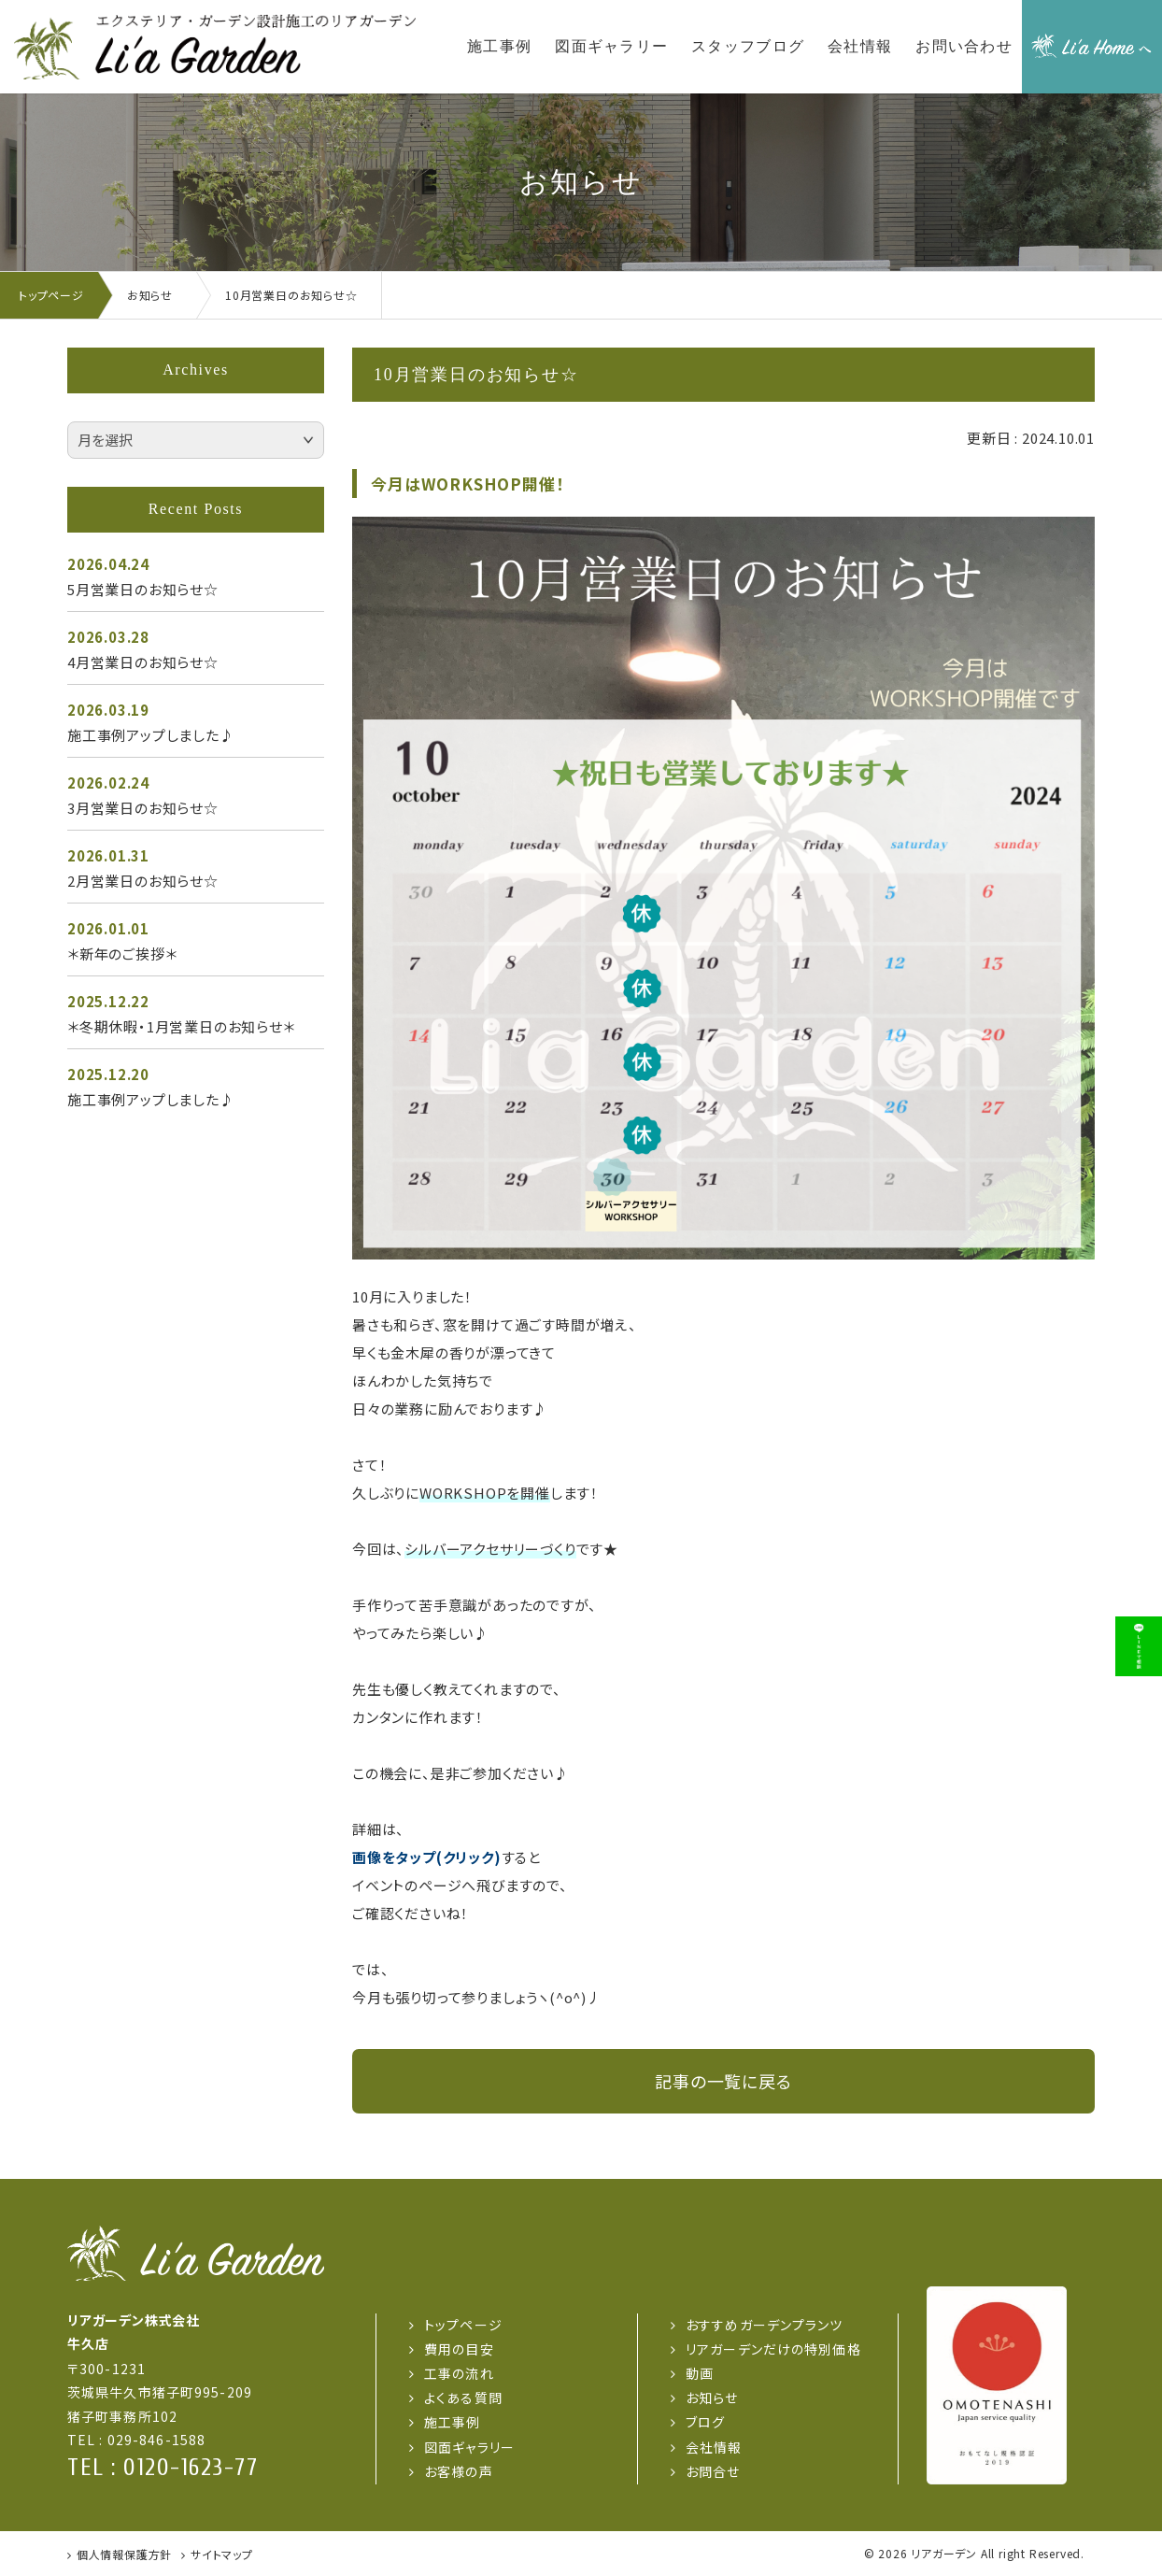 The image size is (1162, 2576). I want to click on 個人情報保護方針, so click(124, 2554).